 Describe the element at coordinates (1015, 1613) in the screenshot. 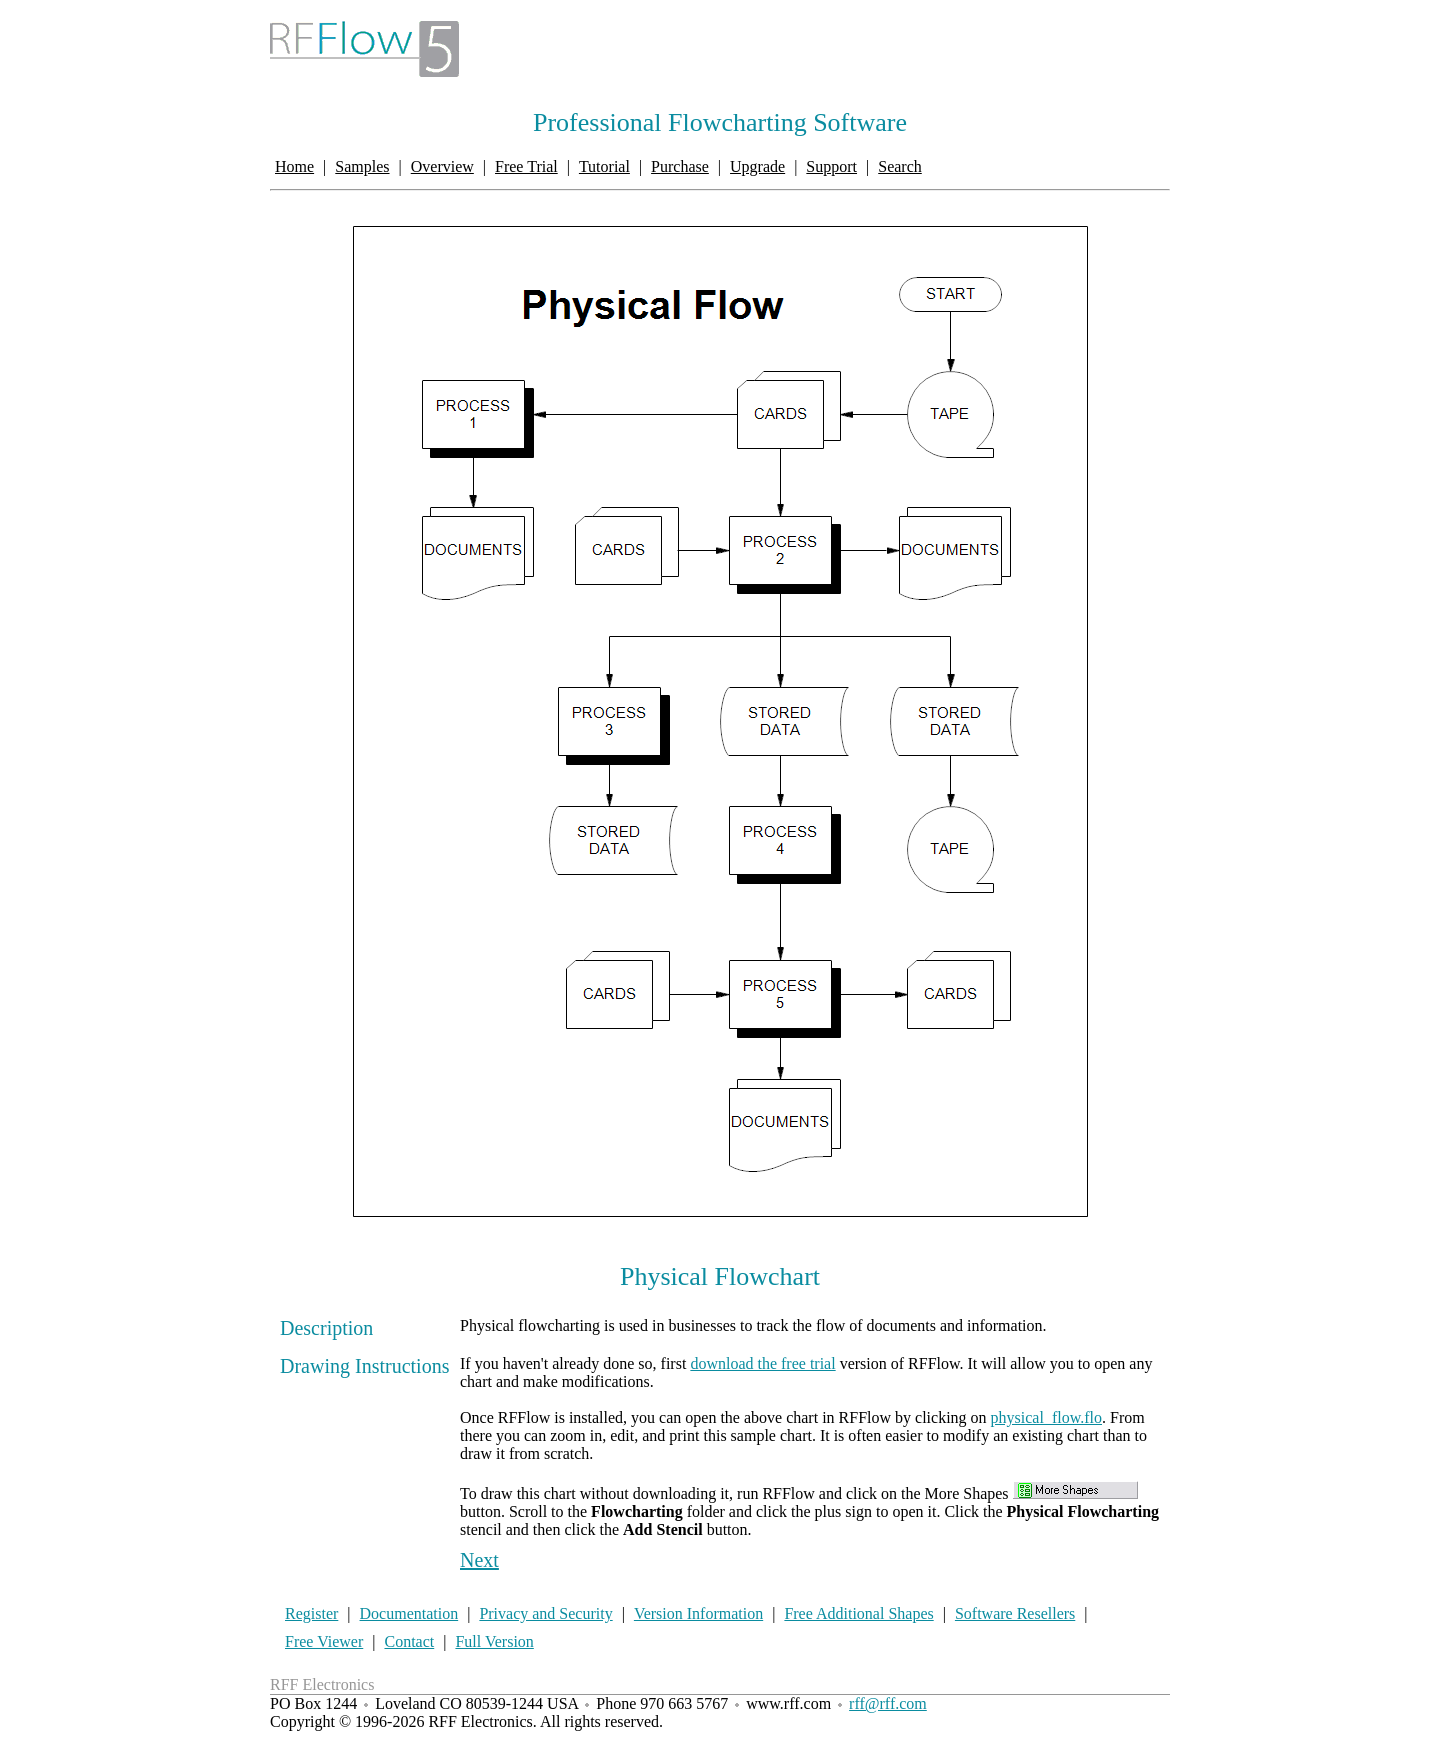

I see `Software Resellers` at that location.